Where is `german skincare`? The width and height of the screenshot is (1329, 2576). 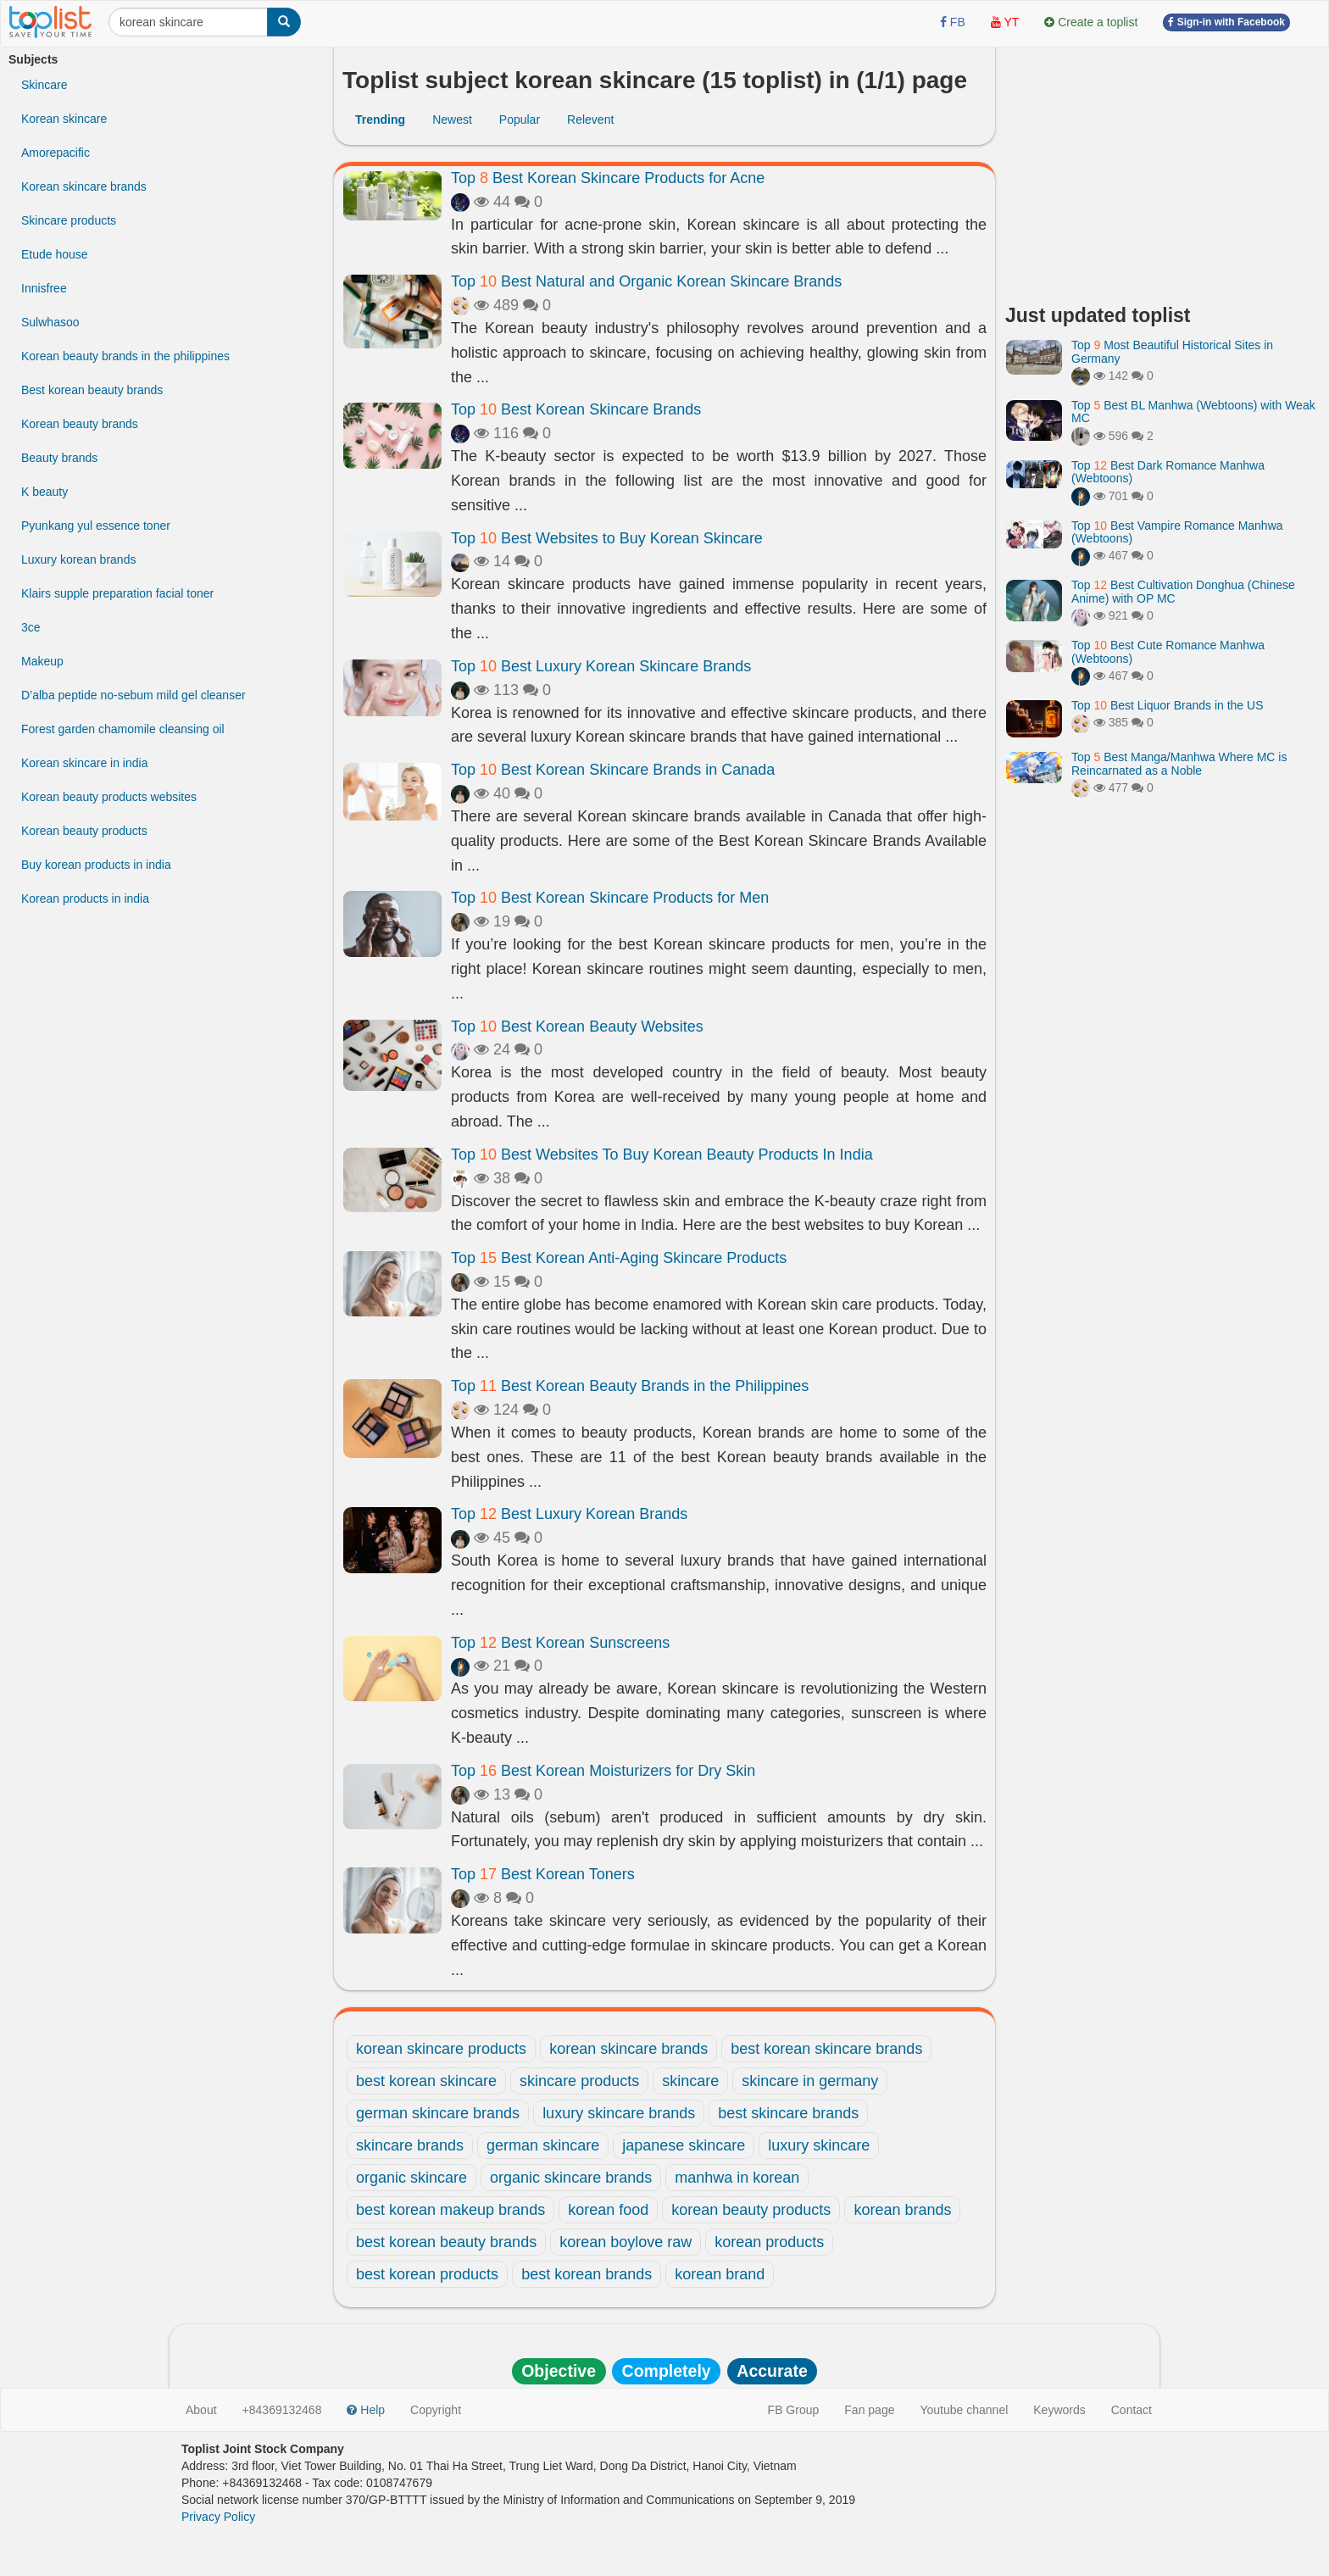
german skincare is located at coordinates (543, 2145).